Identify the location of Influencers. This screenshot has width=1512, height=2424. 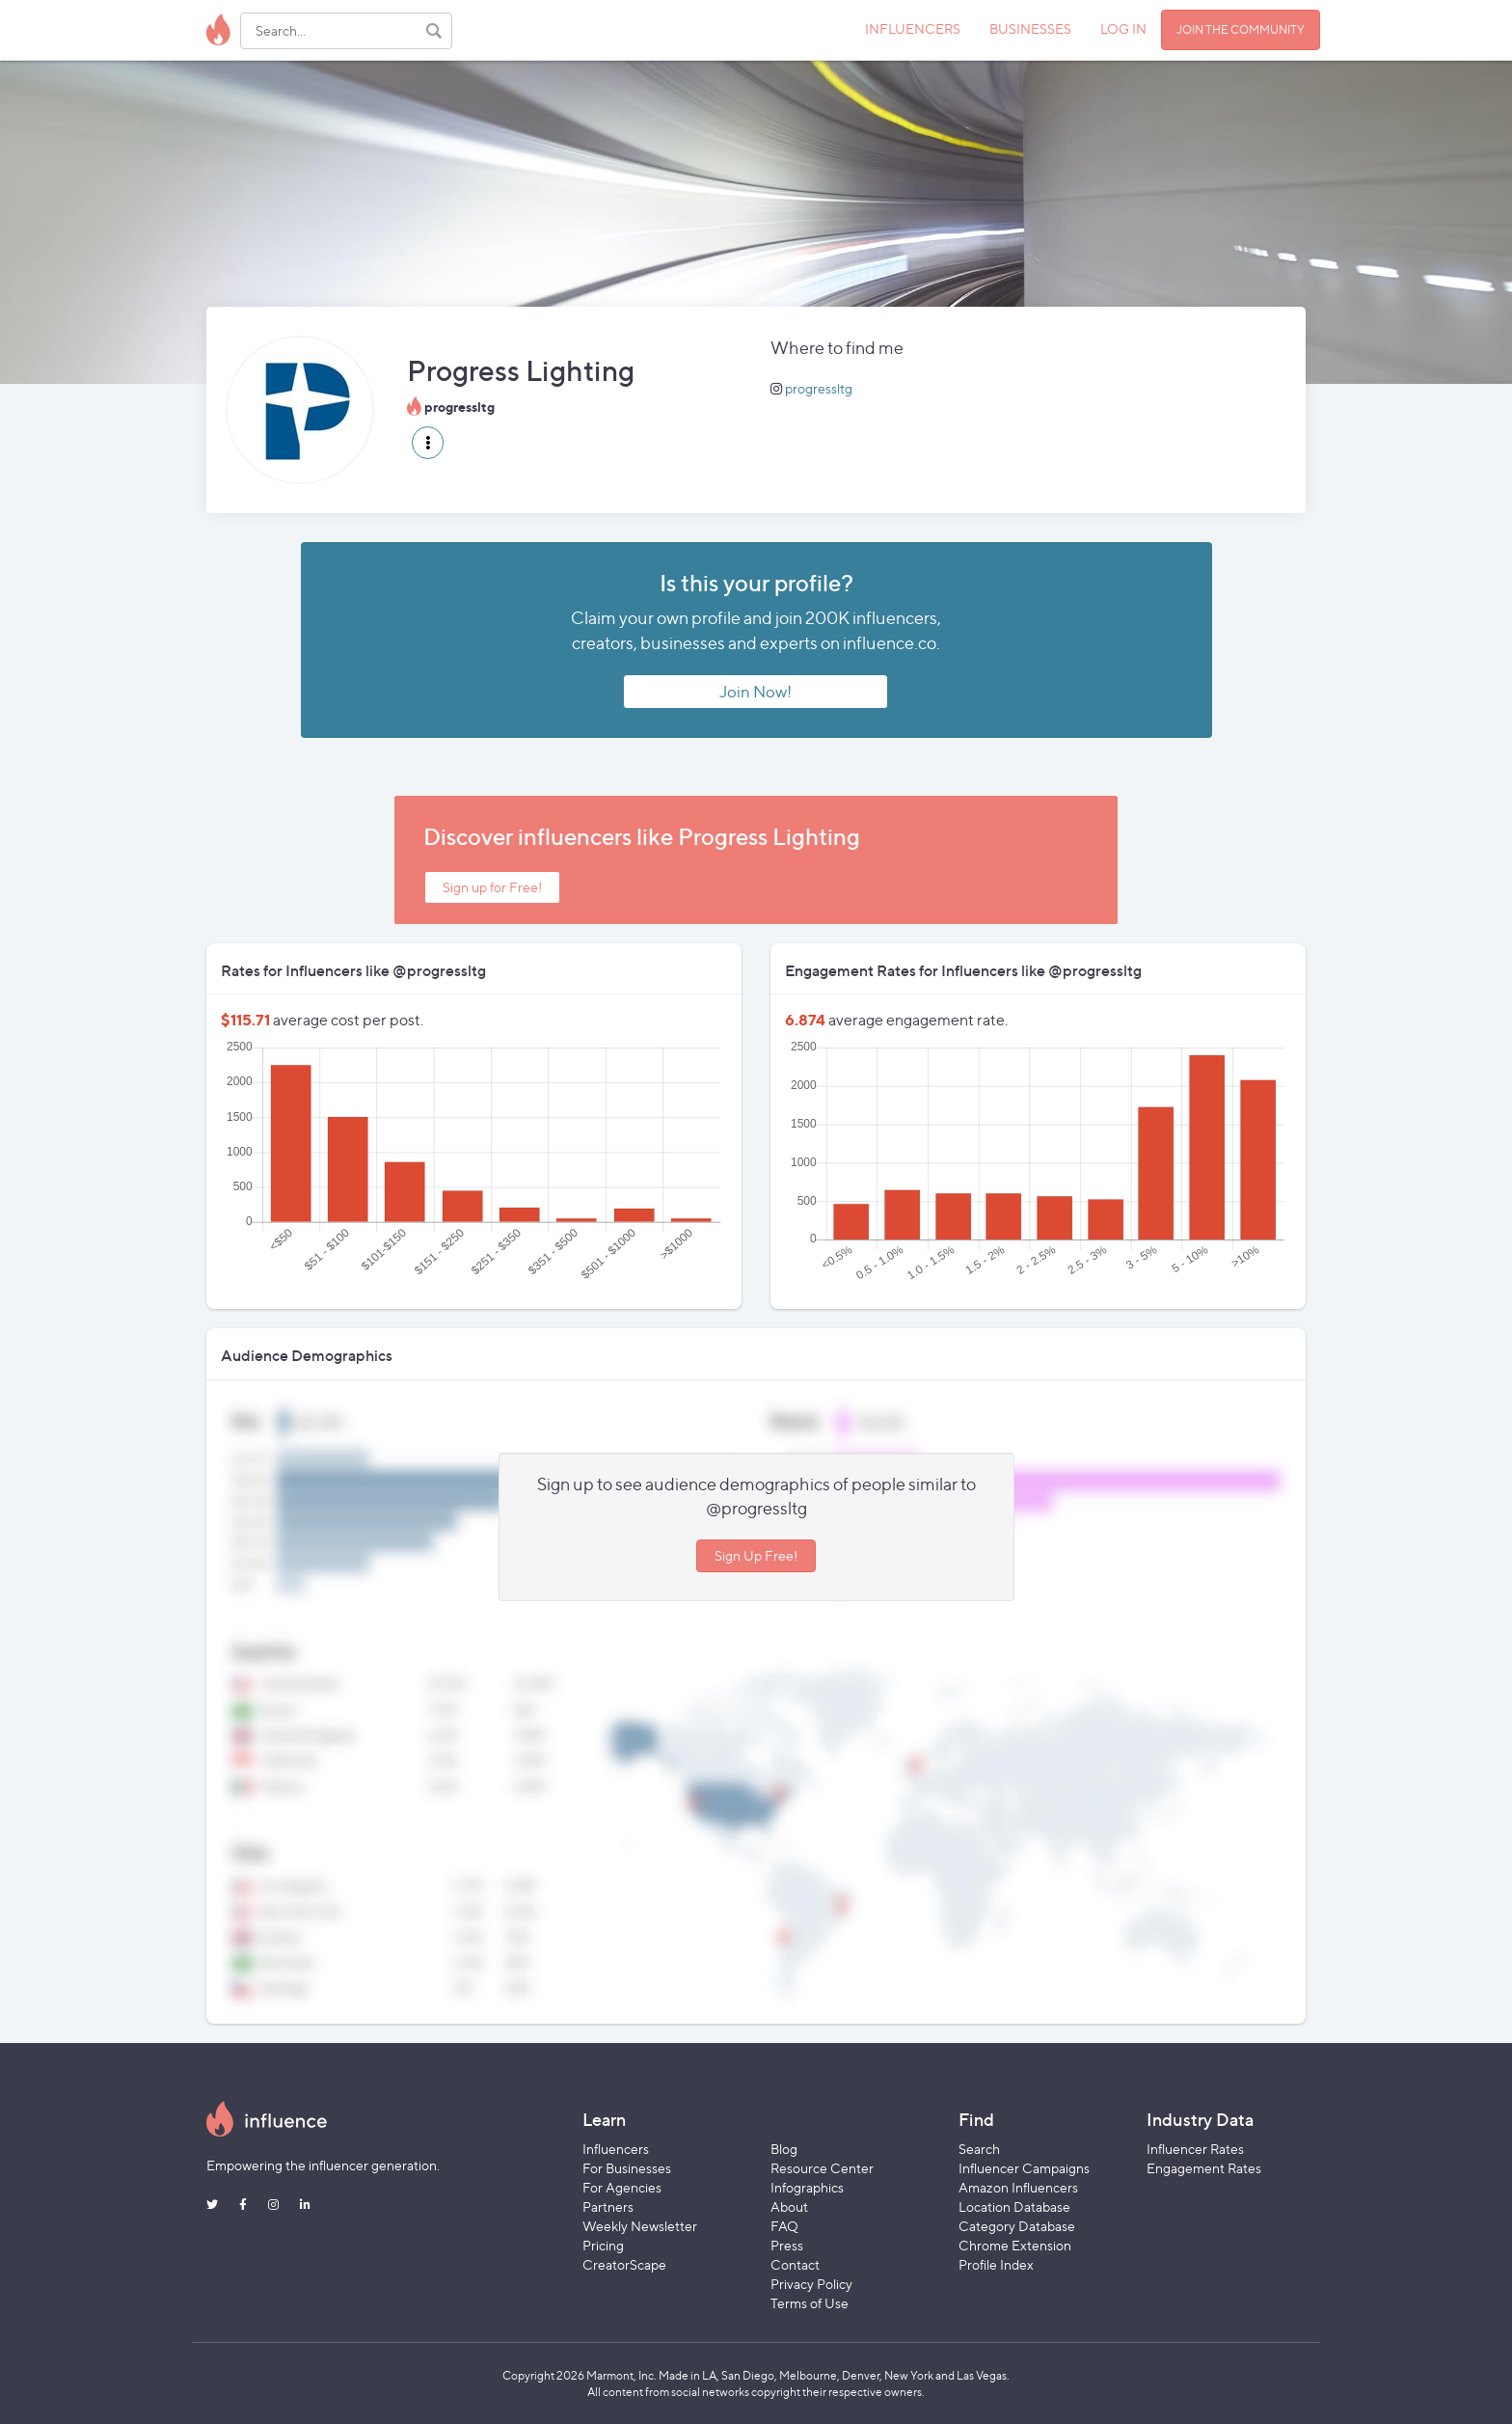
(615, 2148).